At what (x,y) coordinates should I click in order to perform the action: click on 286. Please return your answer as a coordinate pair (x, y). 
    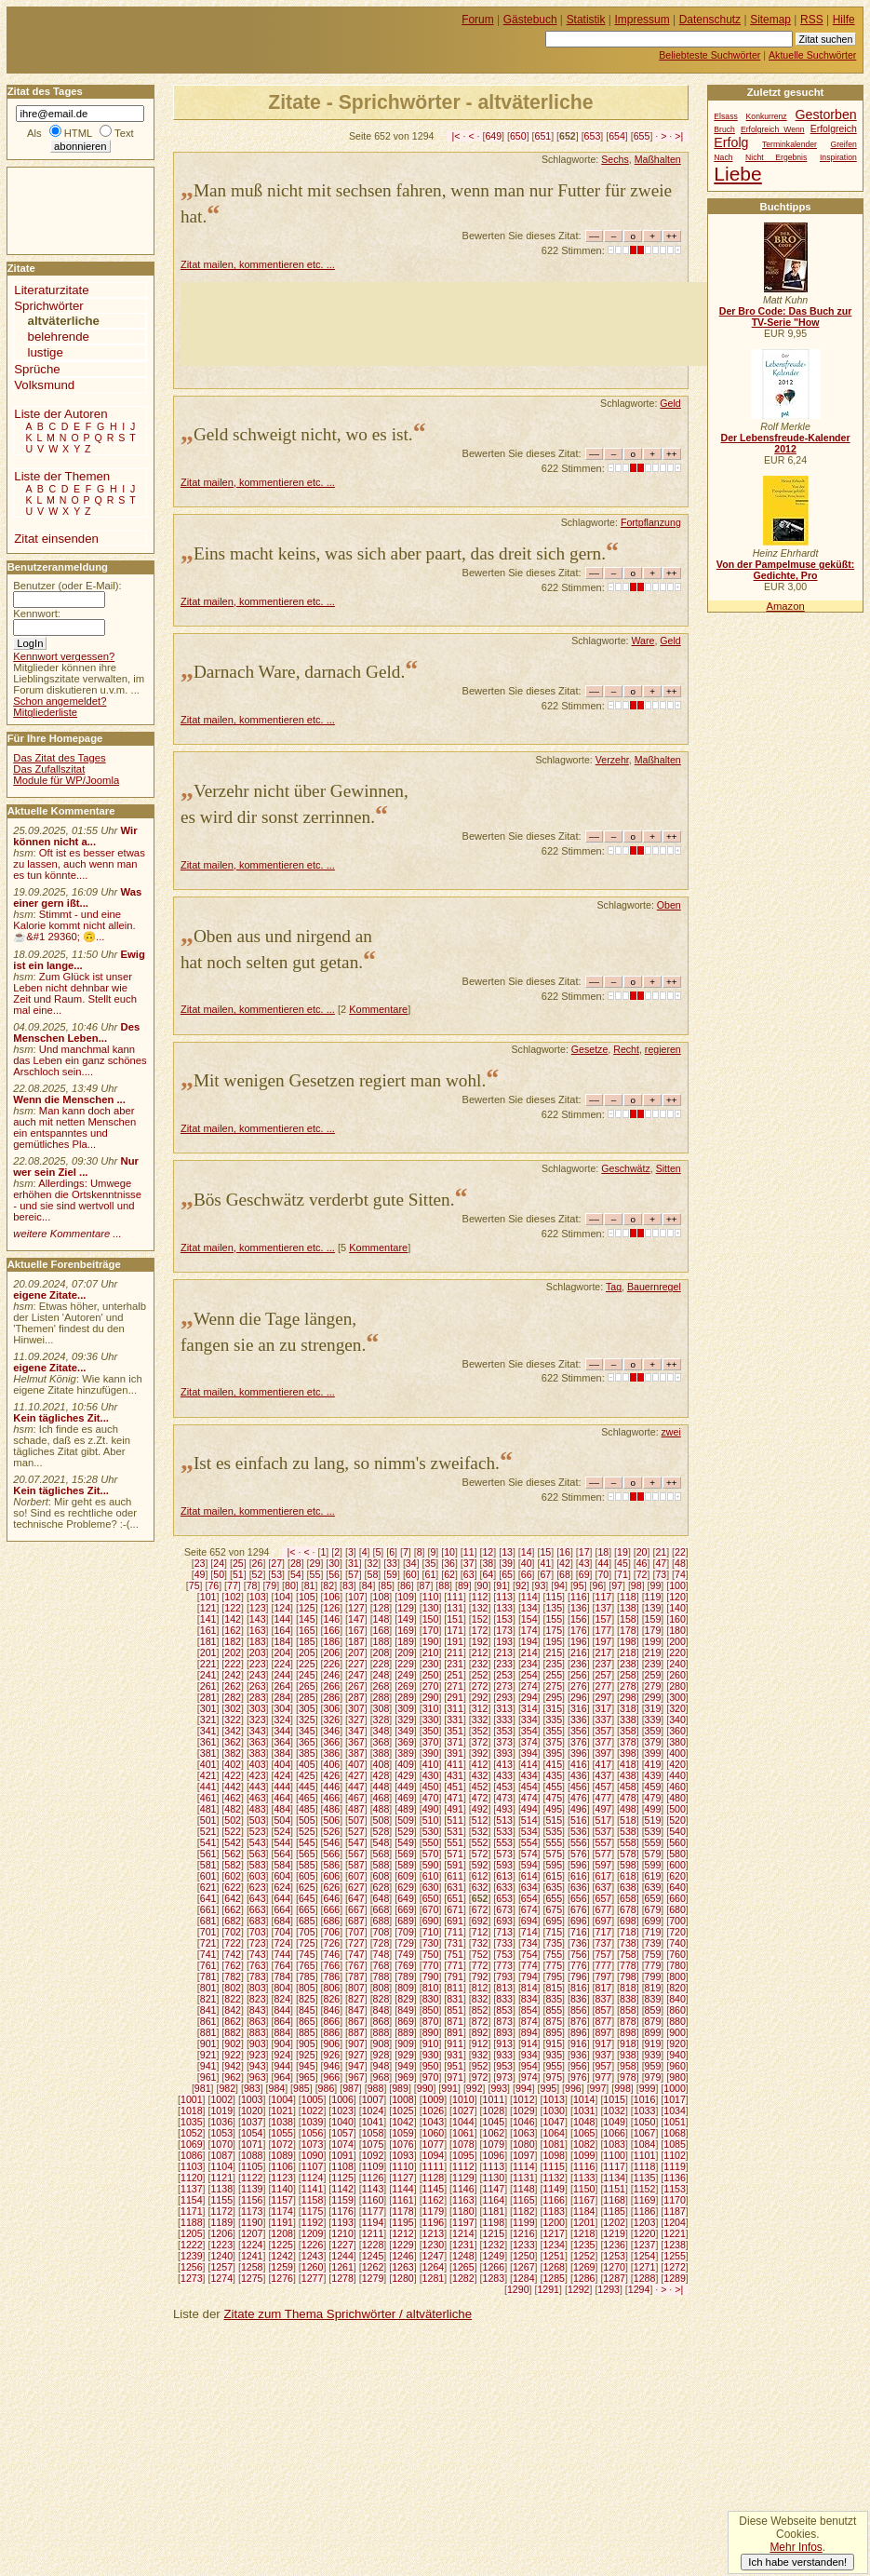
    Looking at the image, I should click on (331, 1697).